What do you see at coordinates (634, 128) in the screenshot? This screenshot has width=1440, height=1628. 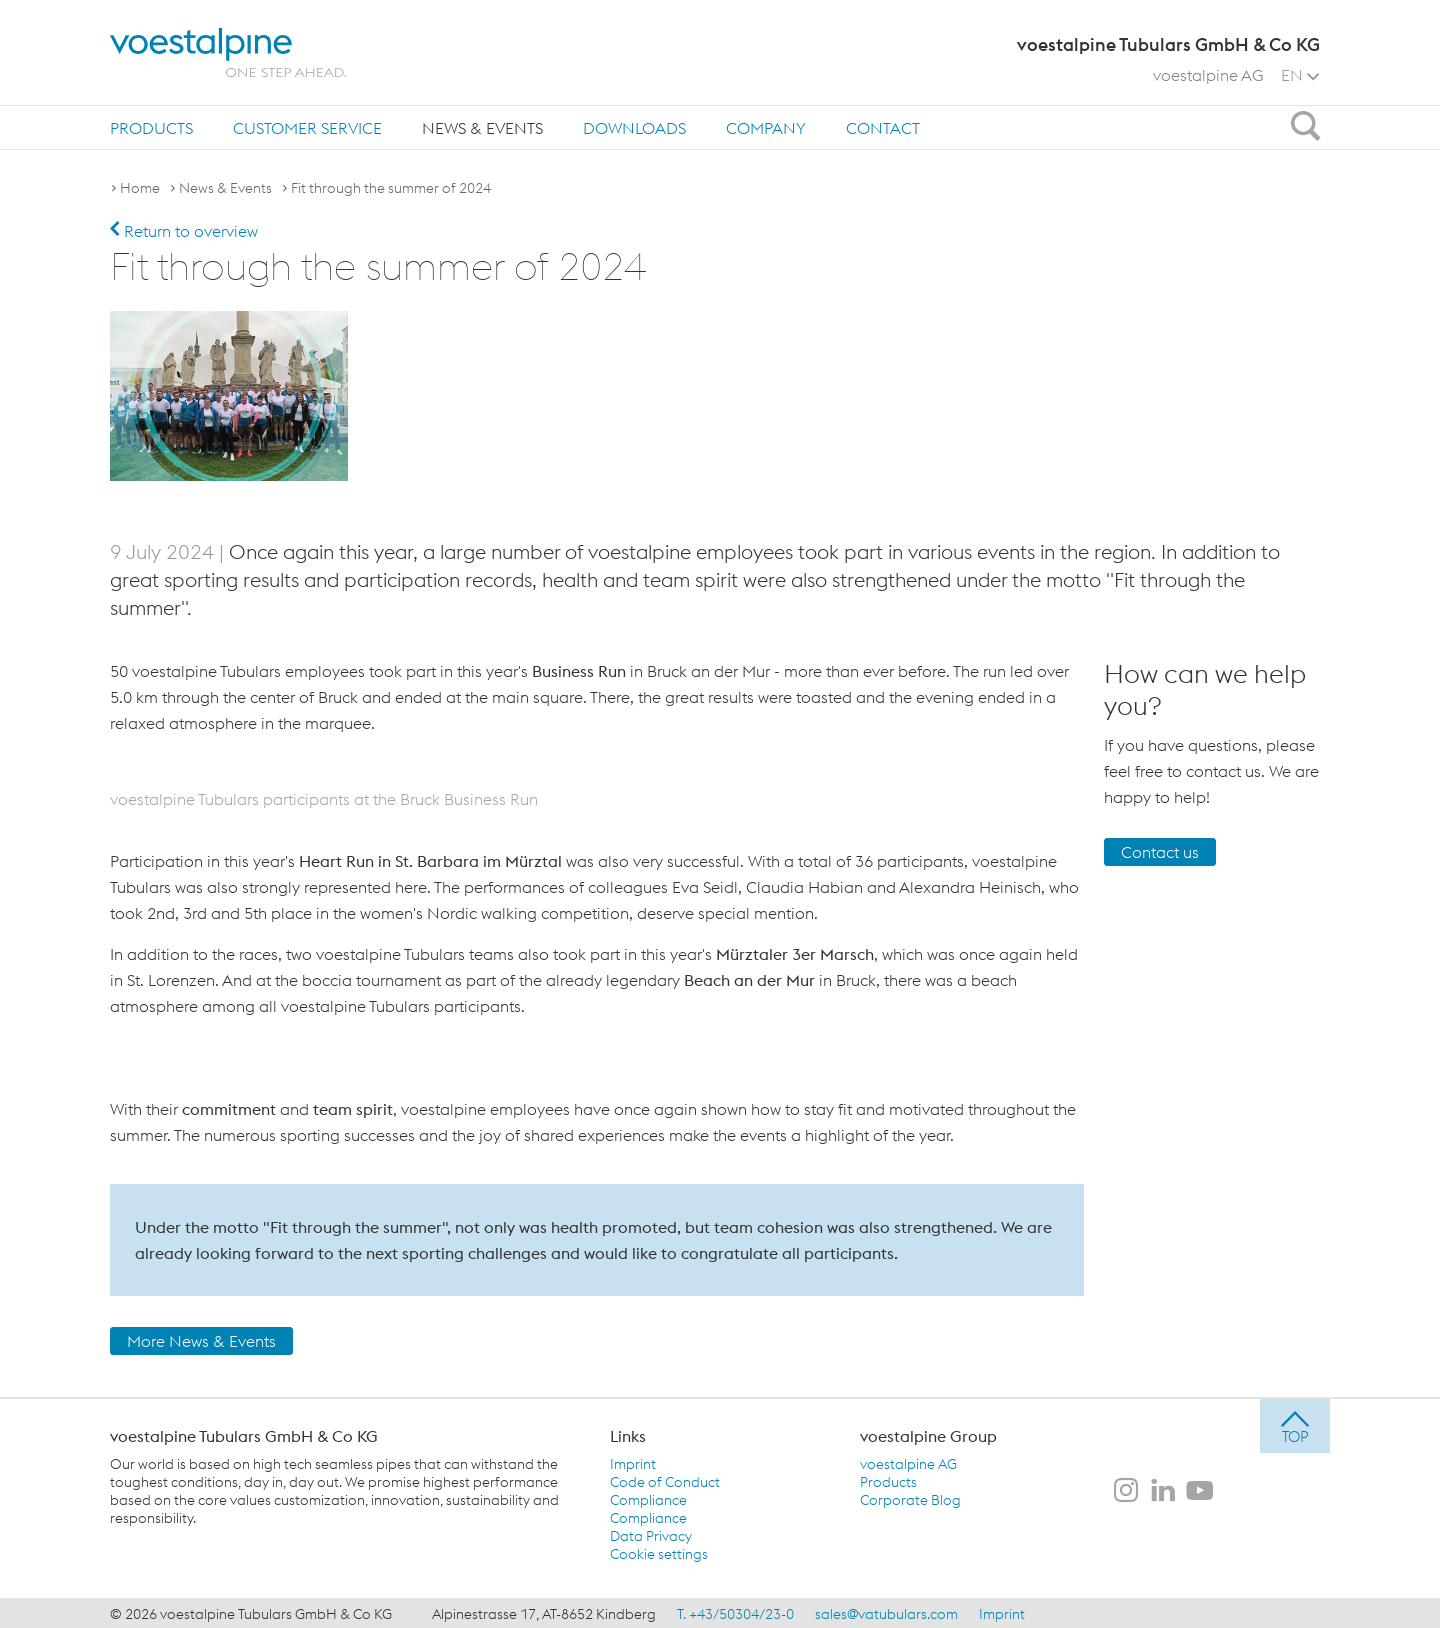 I see `Downloads` at bounding box center [634, 128].